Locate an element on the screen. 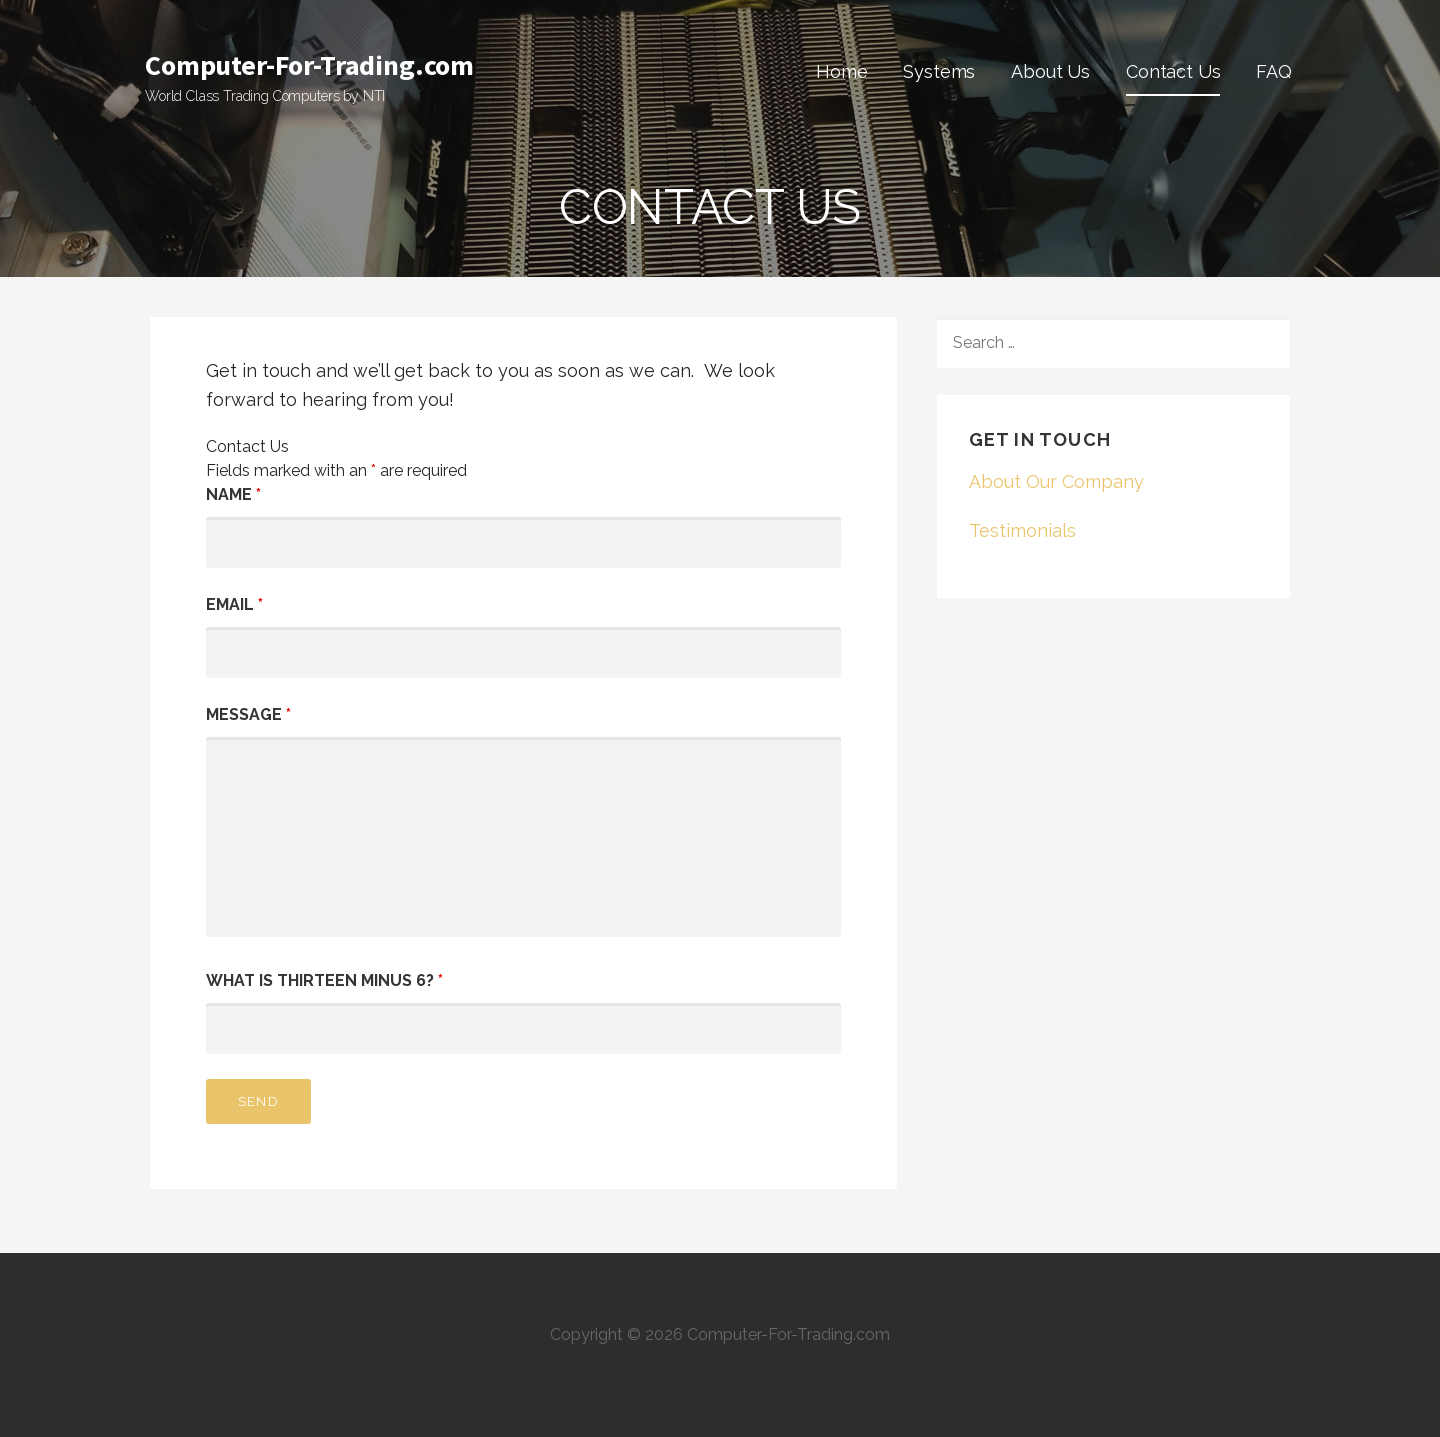 The width and height of the screenshot is (1440, 1437). Systems is located at coordinates (939, 71).